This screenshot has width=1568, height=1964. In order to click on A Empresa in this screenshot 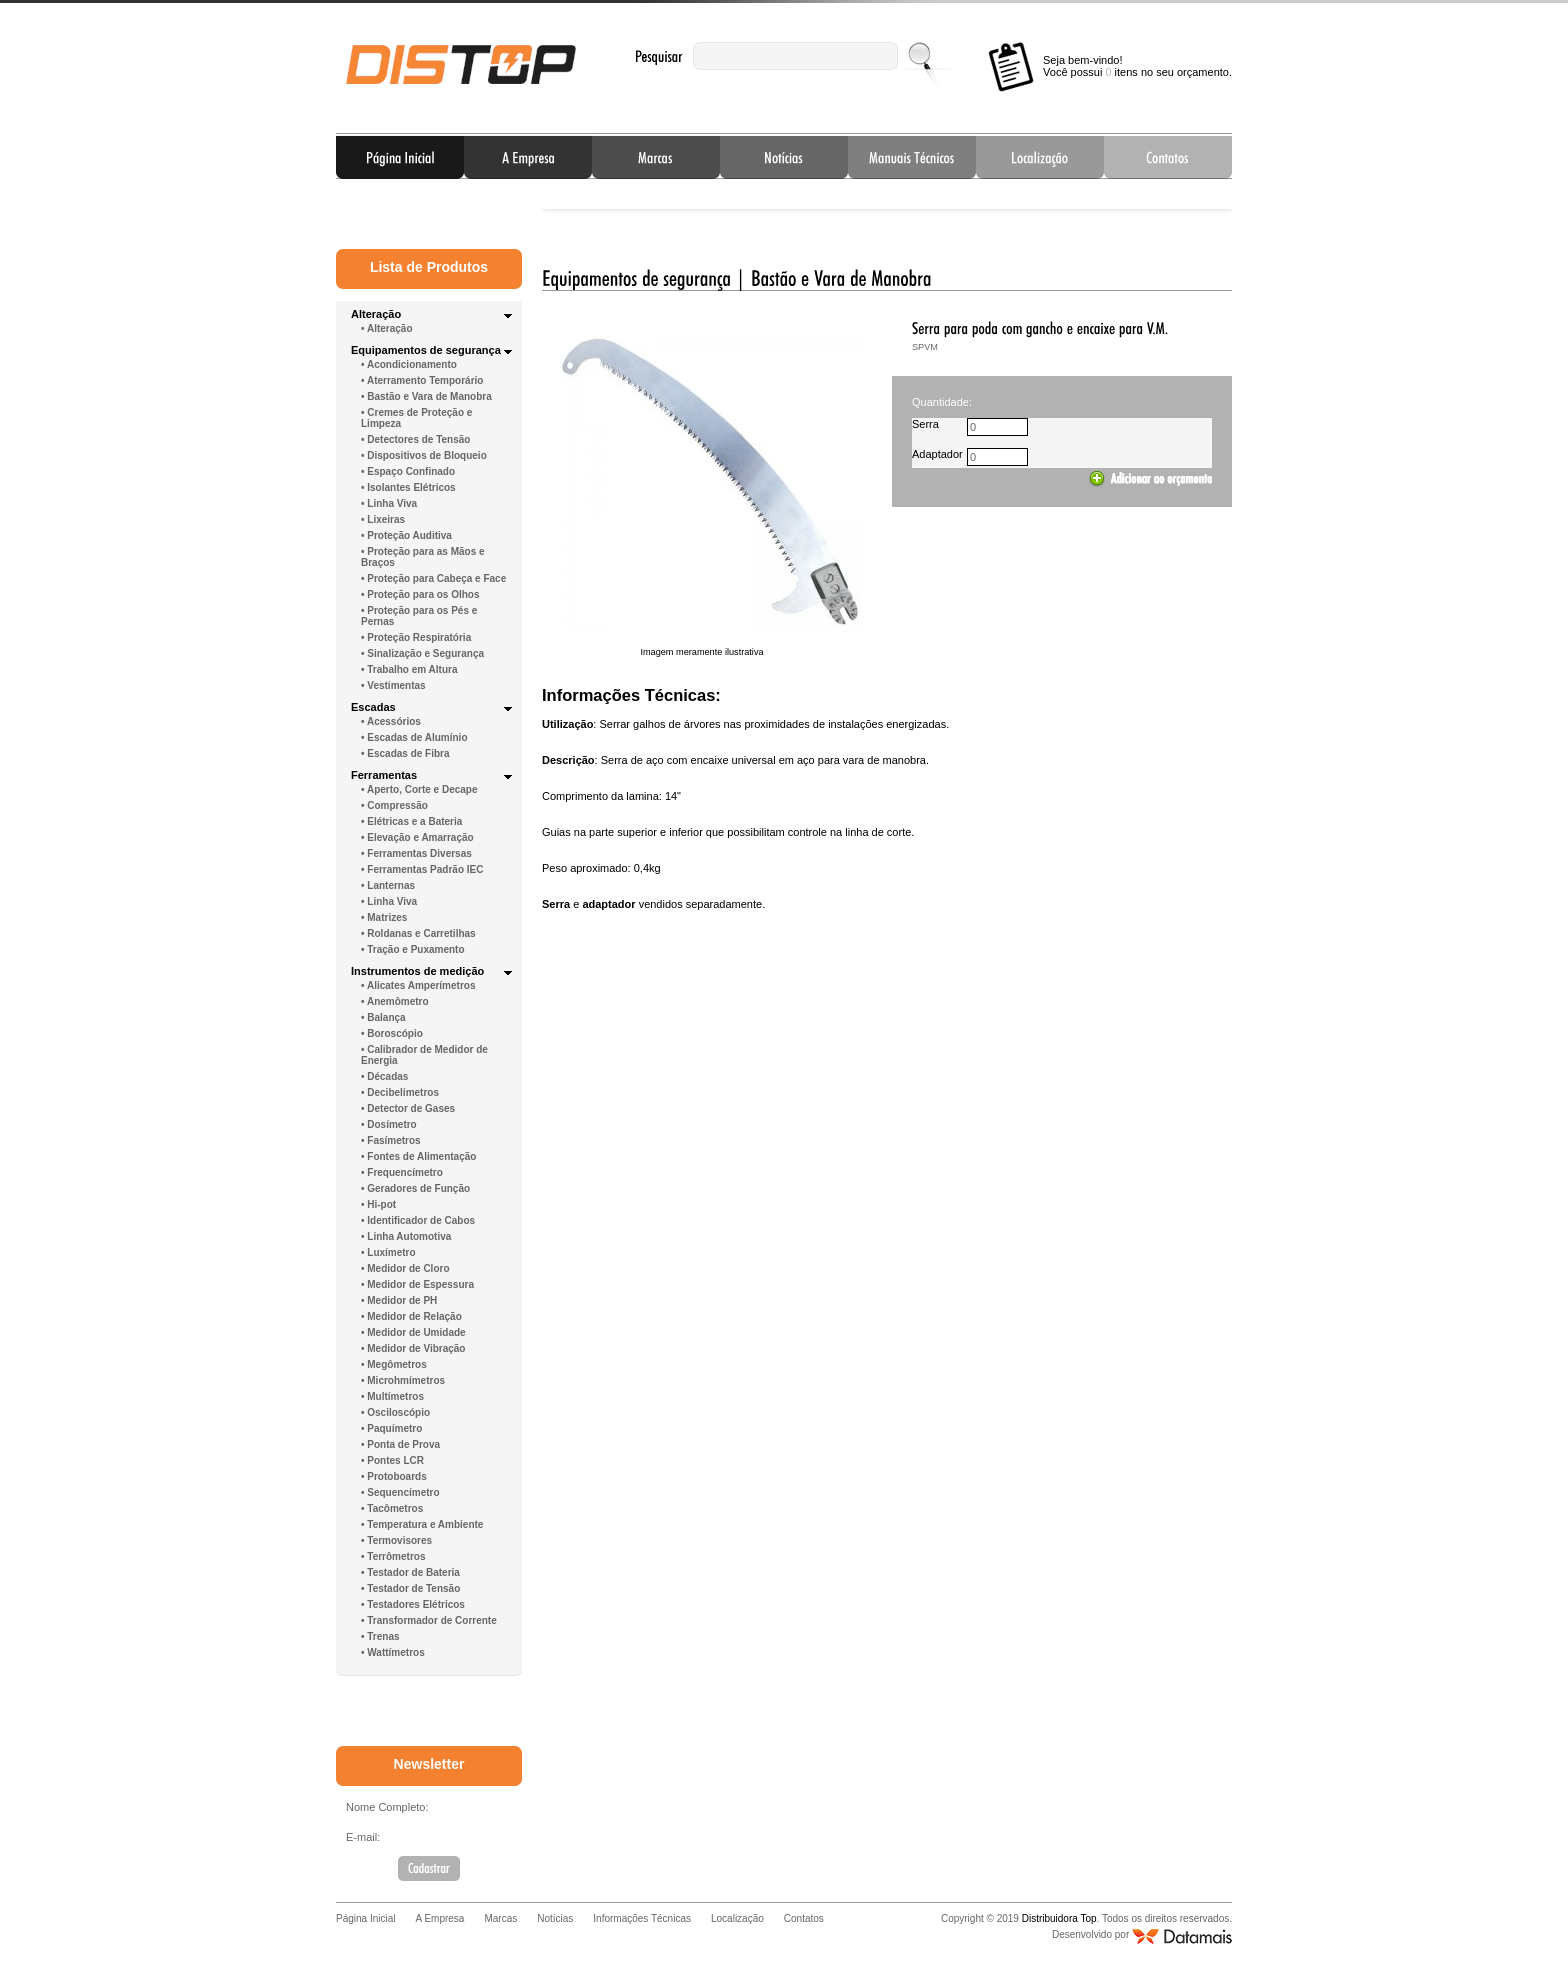, I will do `click(528, 157)`.